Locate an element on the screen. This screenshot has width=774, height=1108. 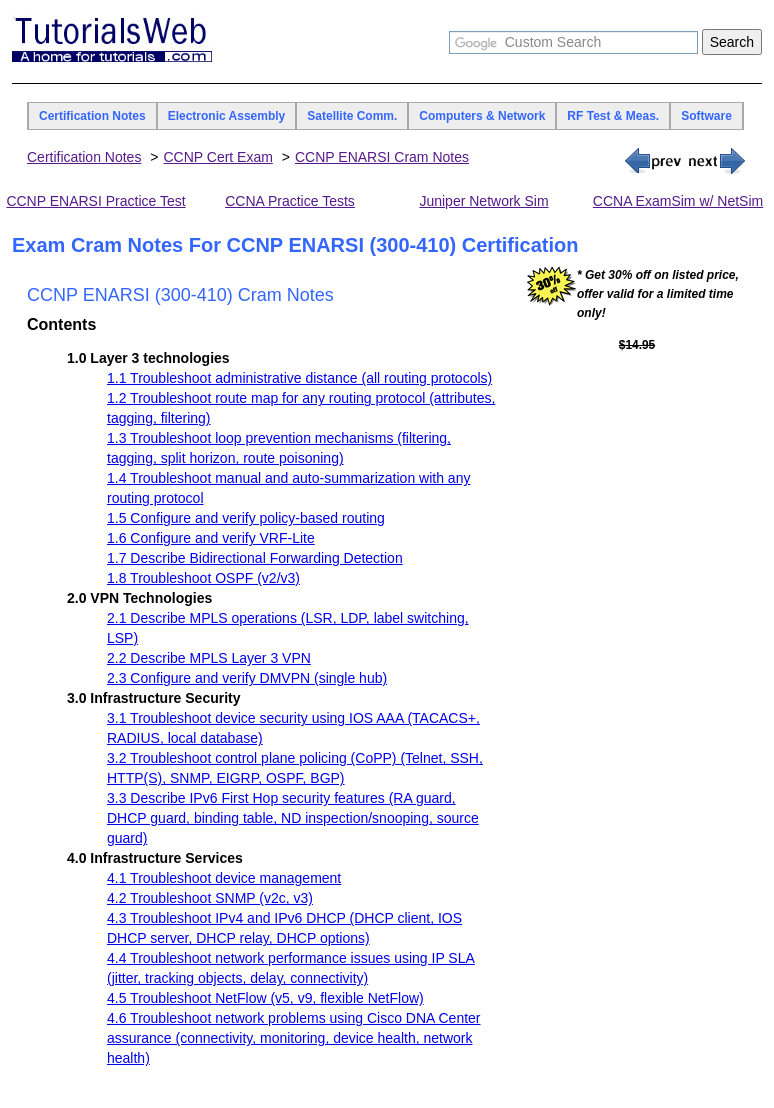
4.2 Troubleshoot SNMP (v2c, v3) is located at coordinates (210, 898).